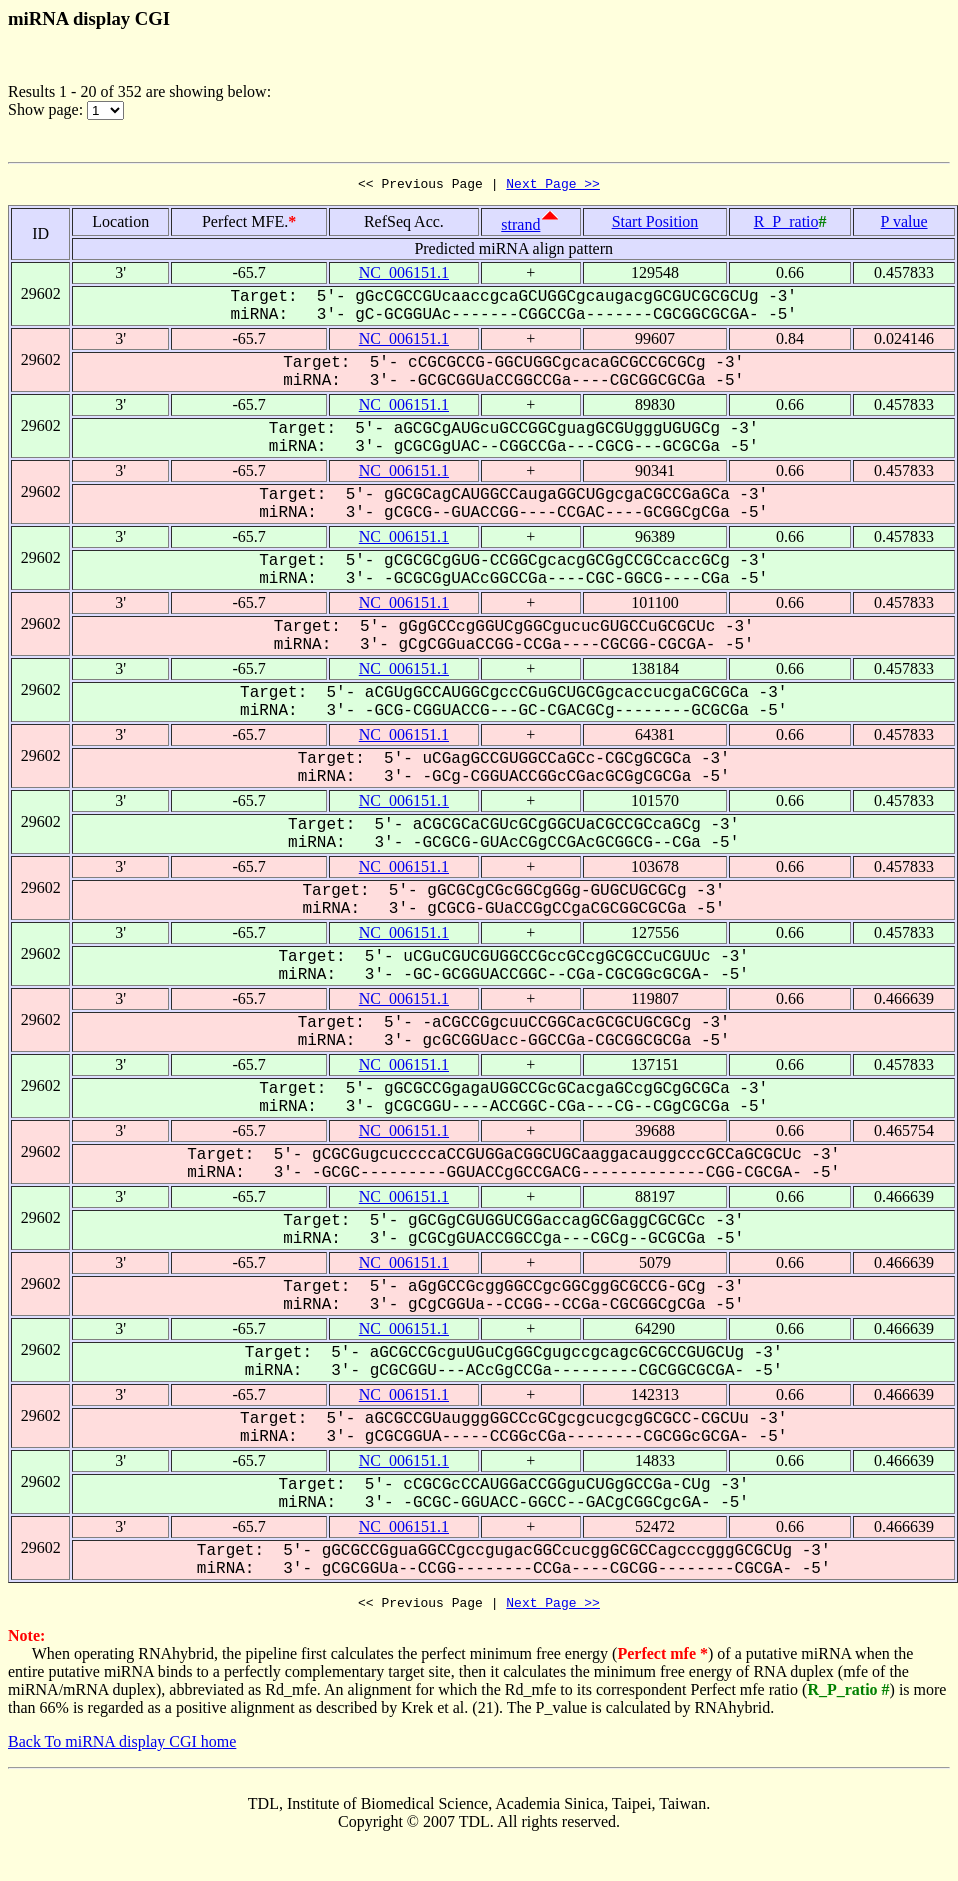  Describe the element at coordinates (786, 224) in the screenshot. I see `R_P_ratio` at that location.